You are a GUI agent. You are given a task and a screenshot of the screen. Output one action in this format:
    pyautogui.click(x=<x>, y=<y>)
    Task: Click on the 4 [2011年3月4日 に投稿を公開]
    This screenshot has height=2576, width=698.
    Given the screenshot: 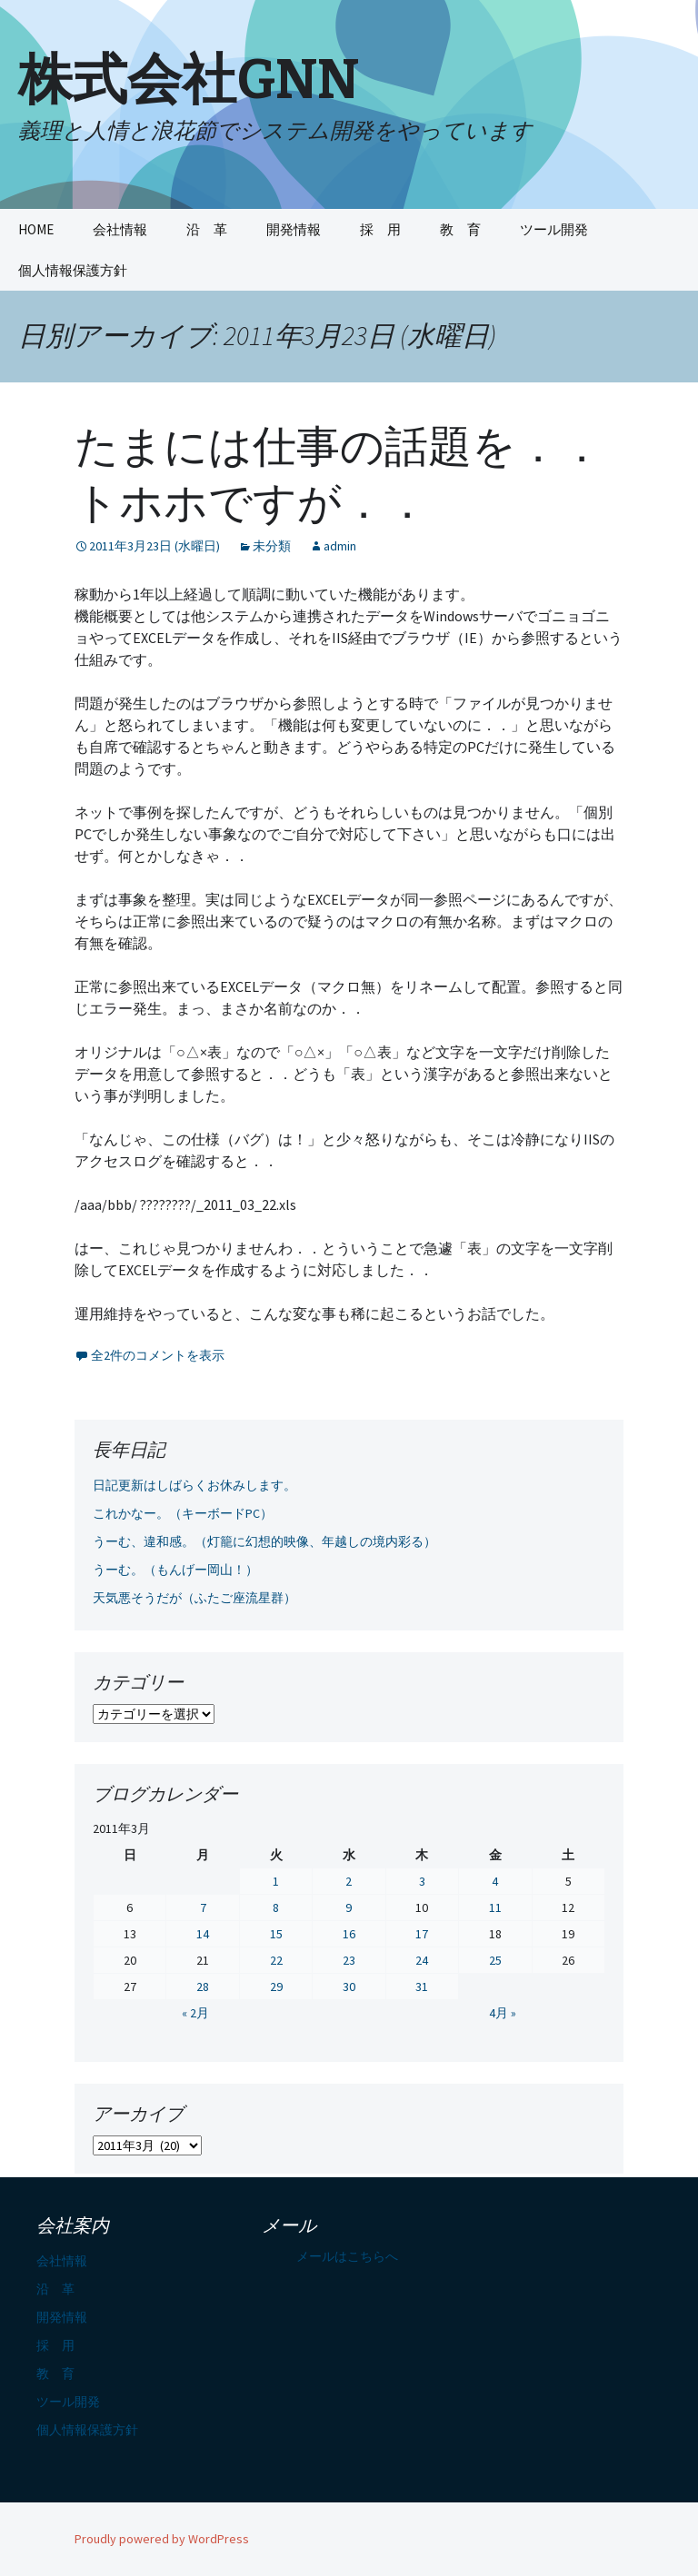 What is the action you would take?
    pyautogui.click(x=495, y=1881)
    